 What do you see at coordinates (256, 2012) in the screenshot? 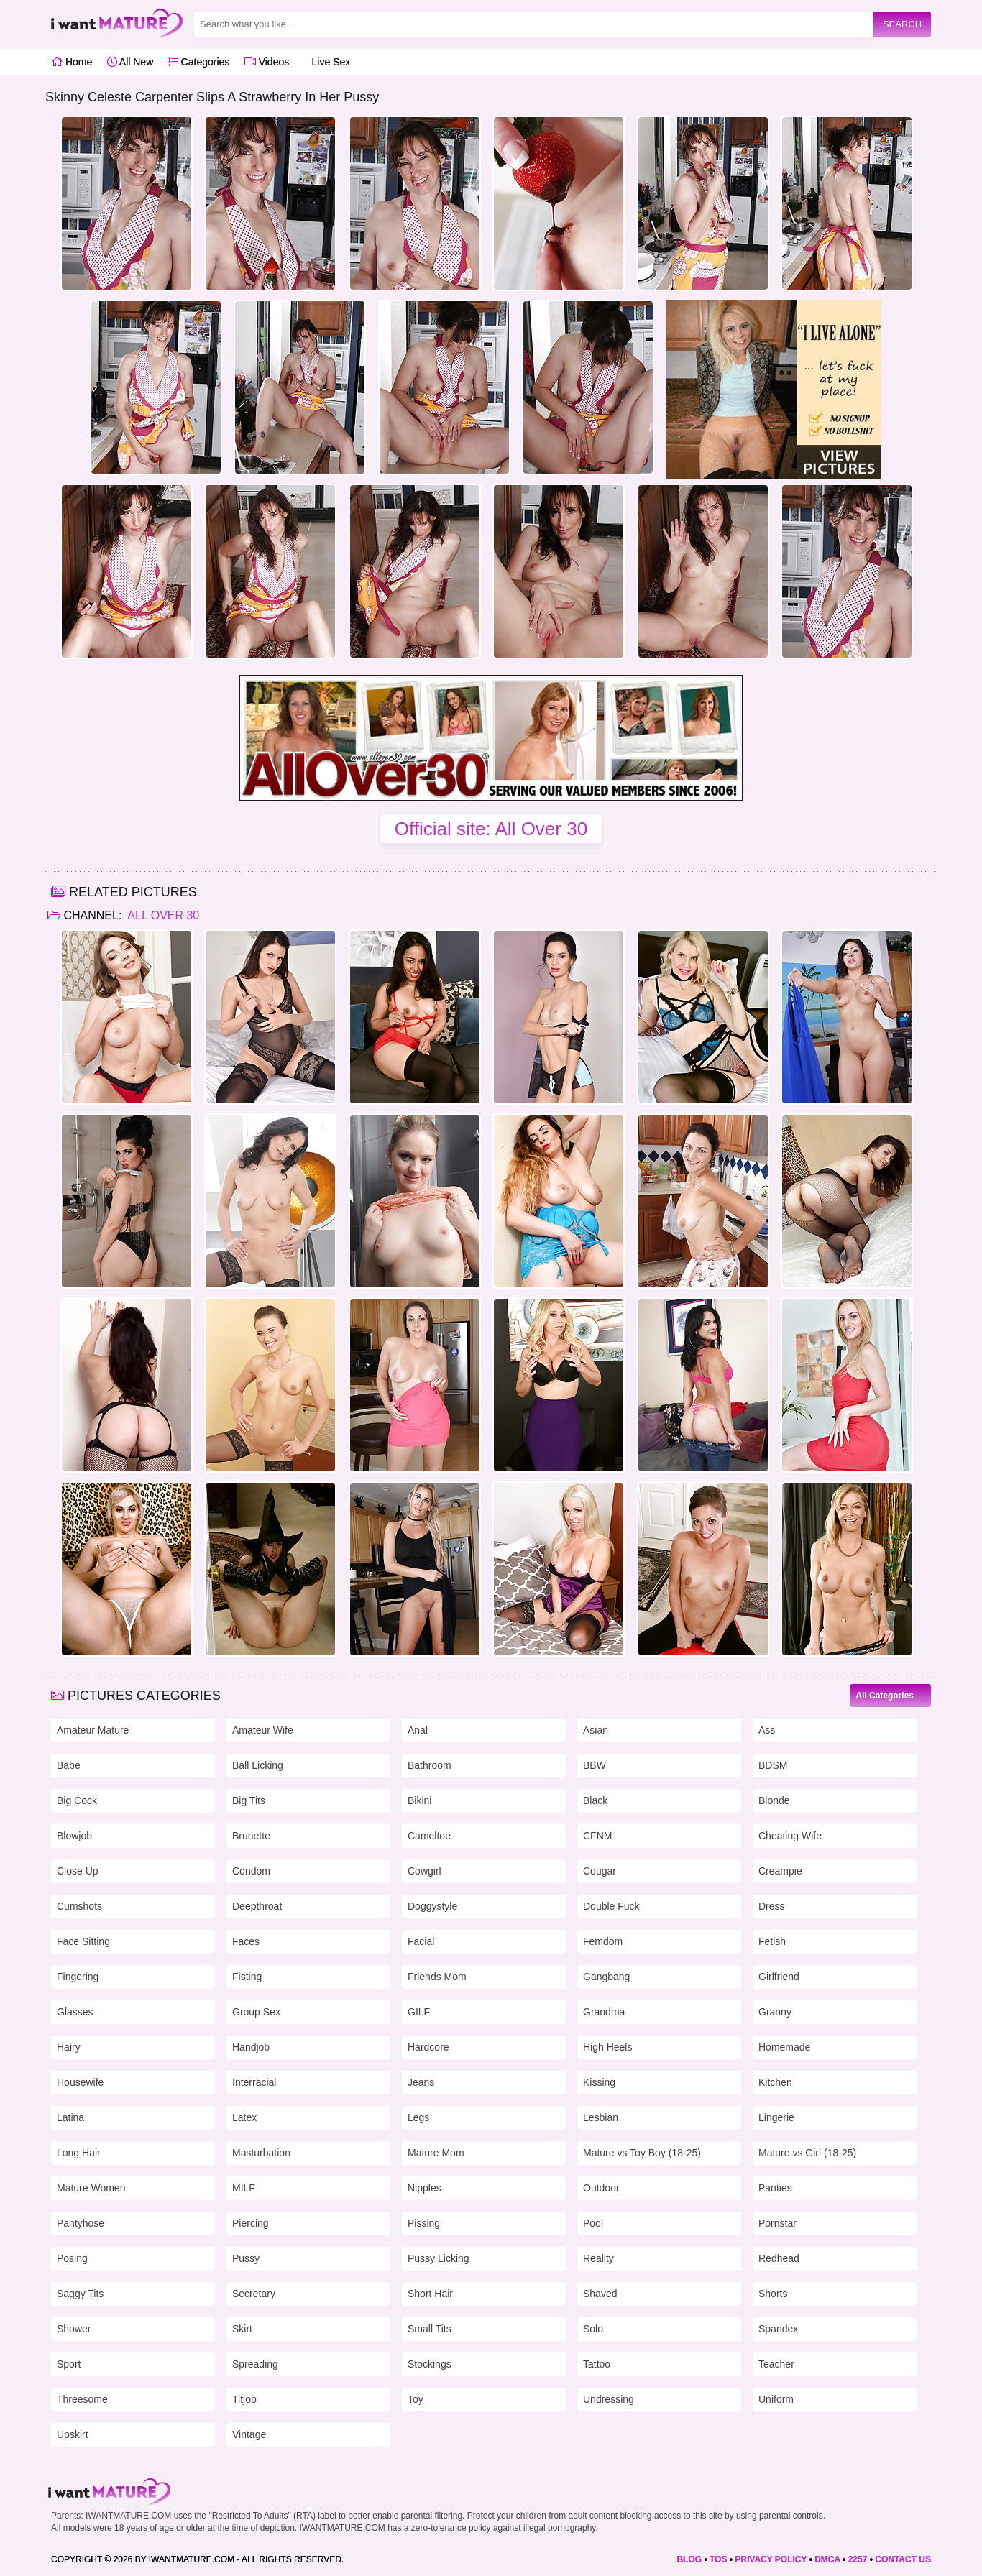
I see `Group Sex` at bounding box center [256, 2012].